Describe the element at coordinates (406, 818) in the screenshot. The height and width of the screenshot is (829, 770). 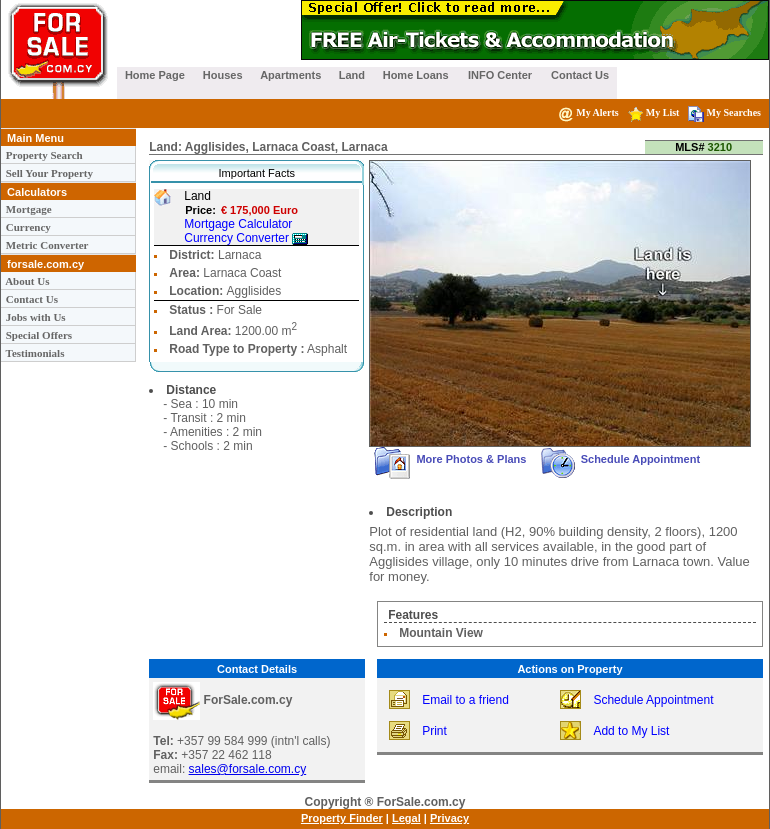
I see `Legal` at that location.